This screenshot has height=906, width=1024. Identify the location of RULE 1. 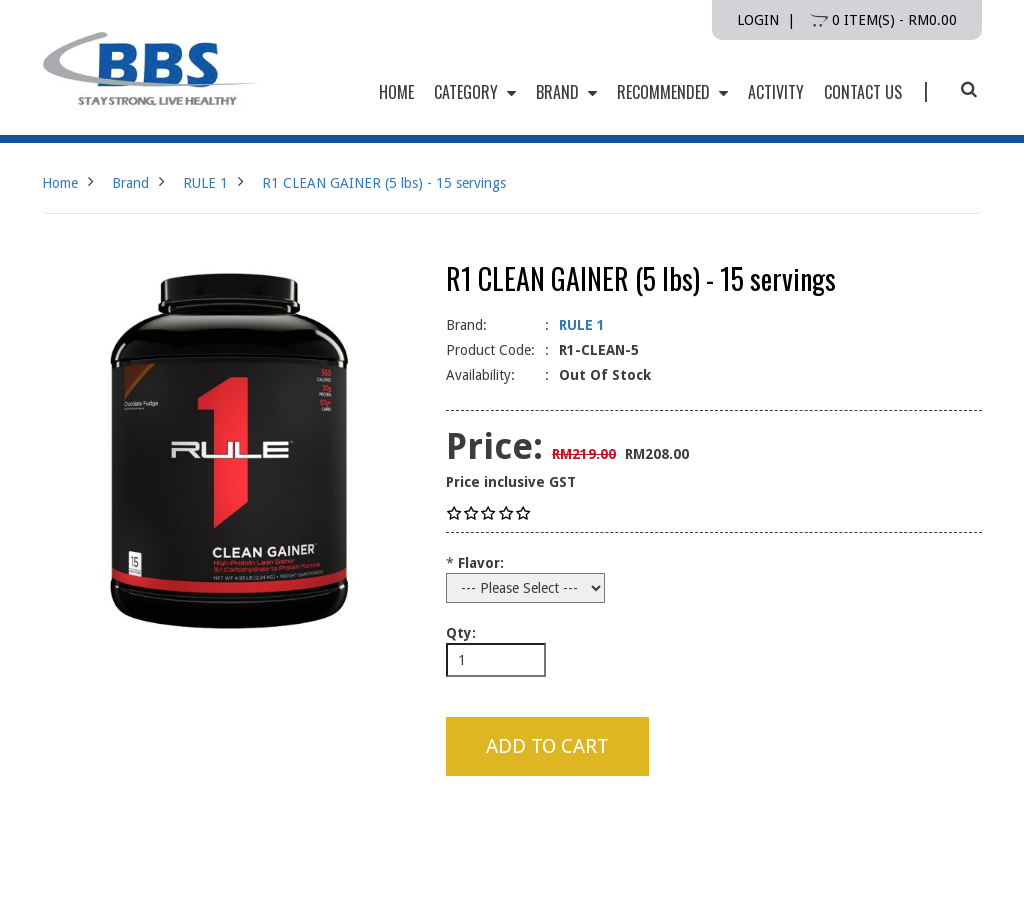
(205, 183).